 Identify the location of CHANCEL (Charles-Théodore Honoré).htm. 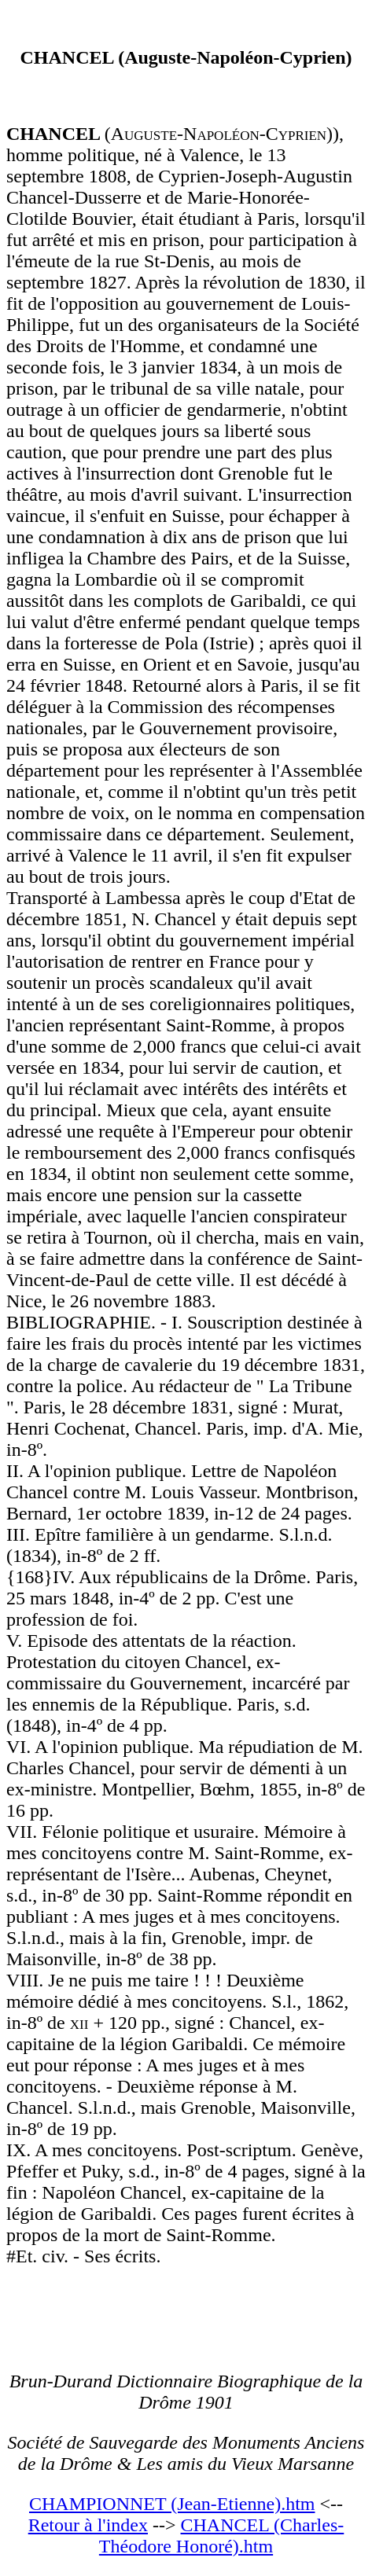
(221, 2535).